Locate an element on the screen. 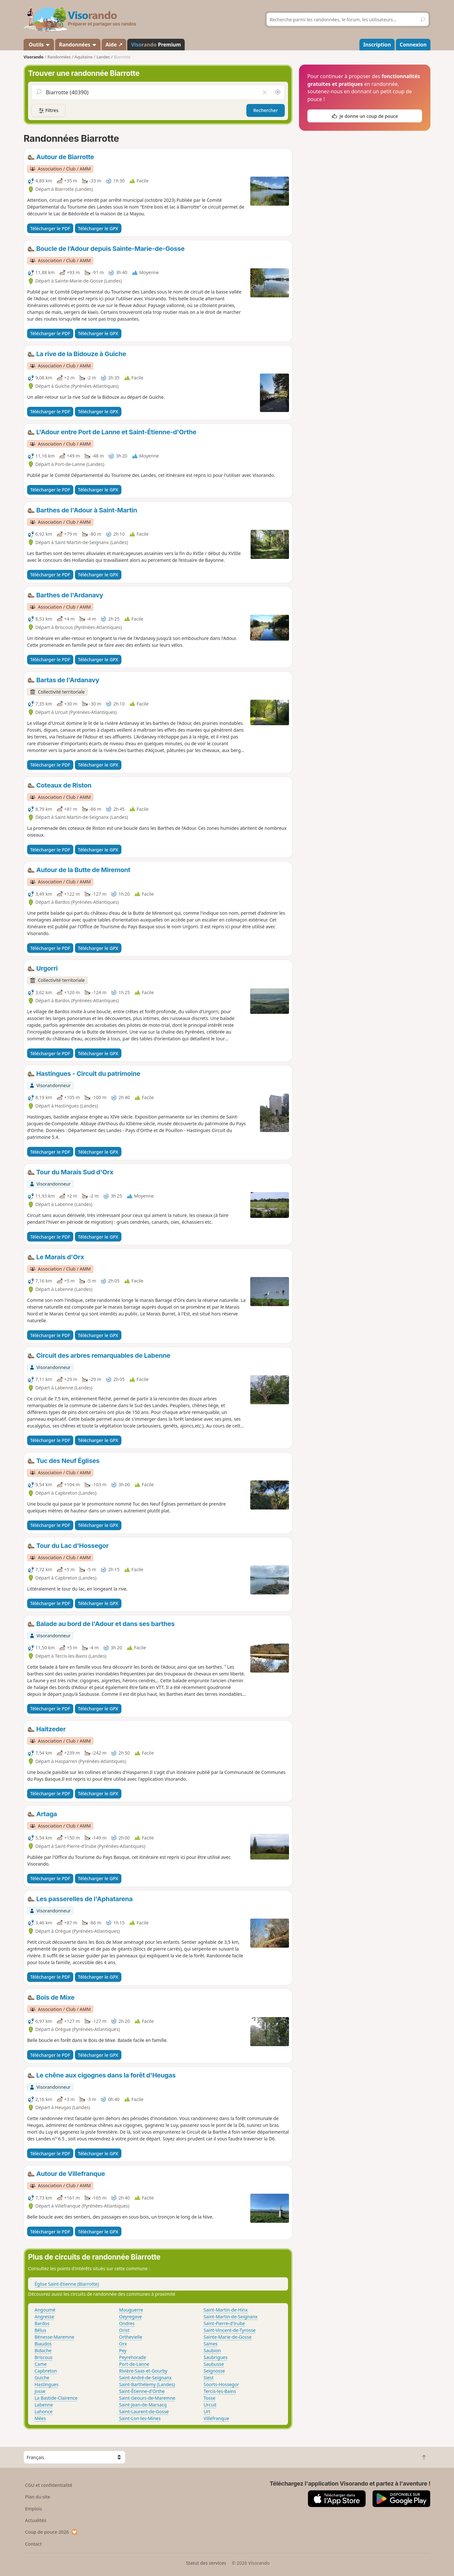 This screenshot has height=2576, width=454. Angresse is located at coordinates (44, 2316).